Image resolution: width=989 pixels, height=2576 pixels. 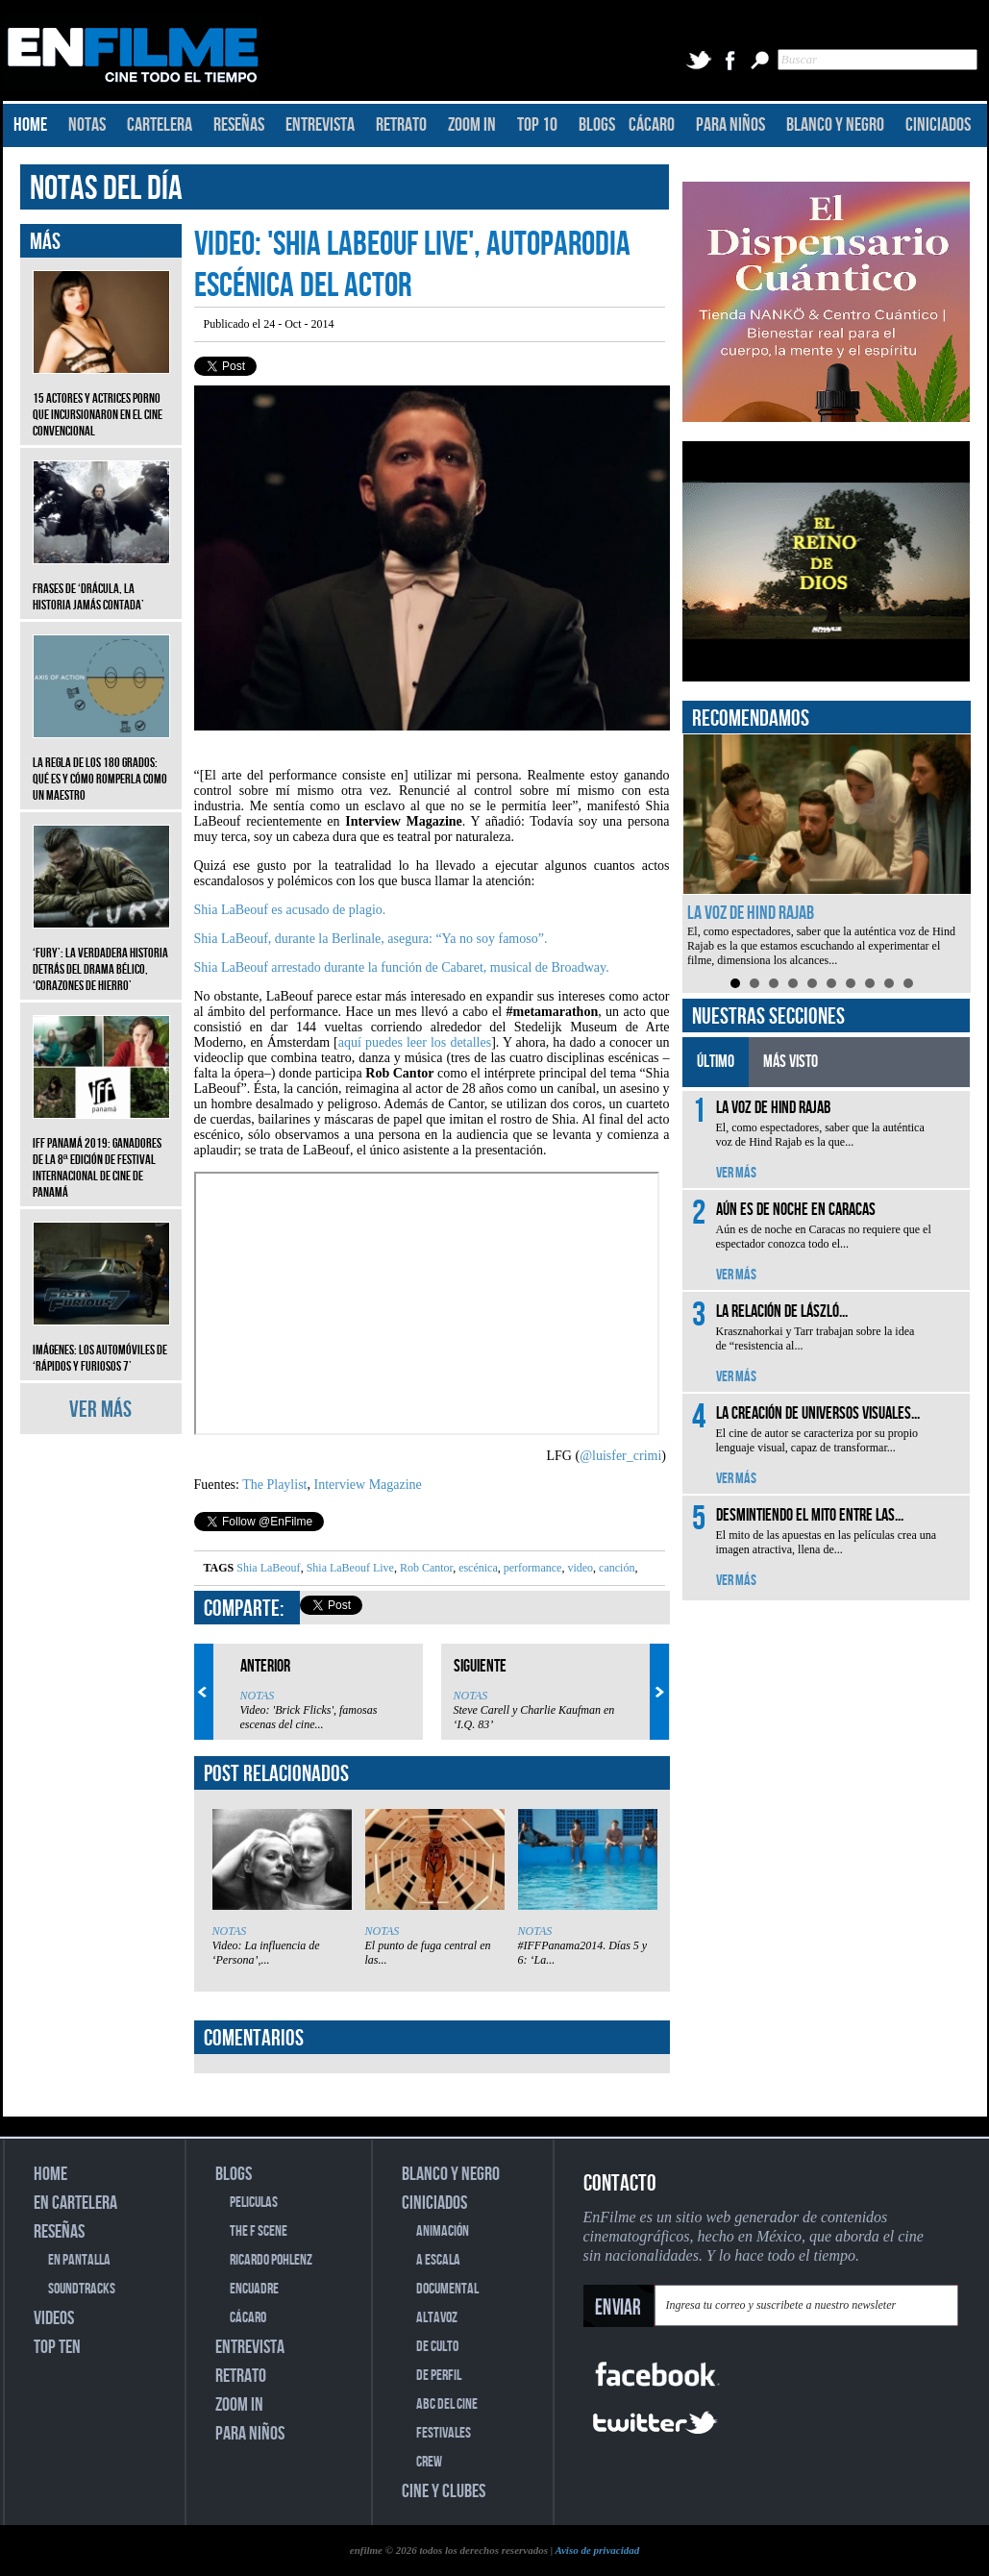 I want to click on La regla de los 180 grados: qué es y cómo romperla como un maestro, so click(x=101, y=765).